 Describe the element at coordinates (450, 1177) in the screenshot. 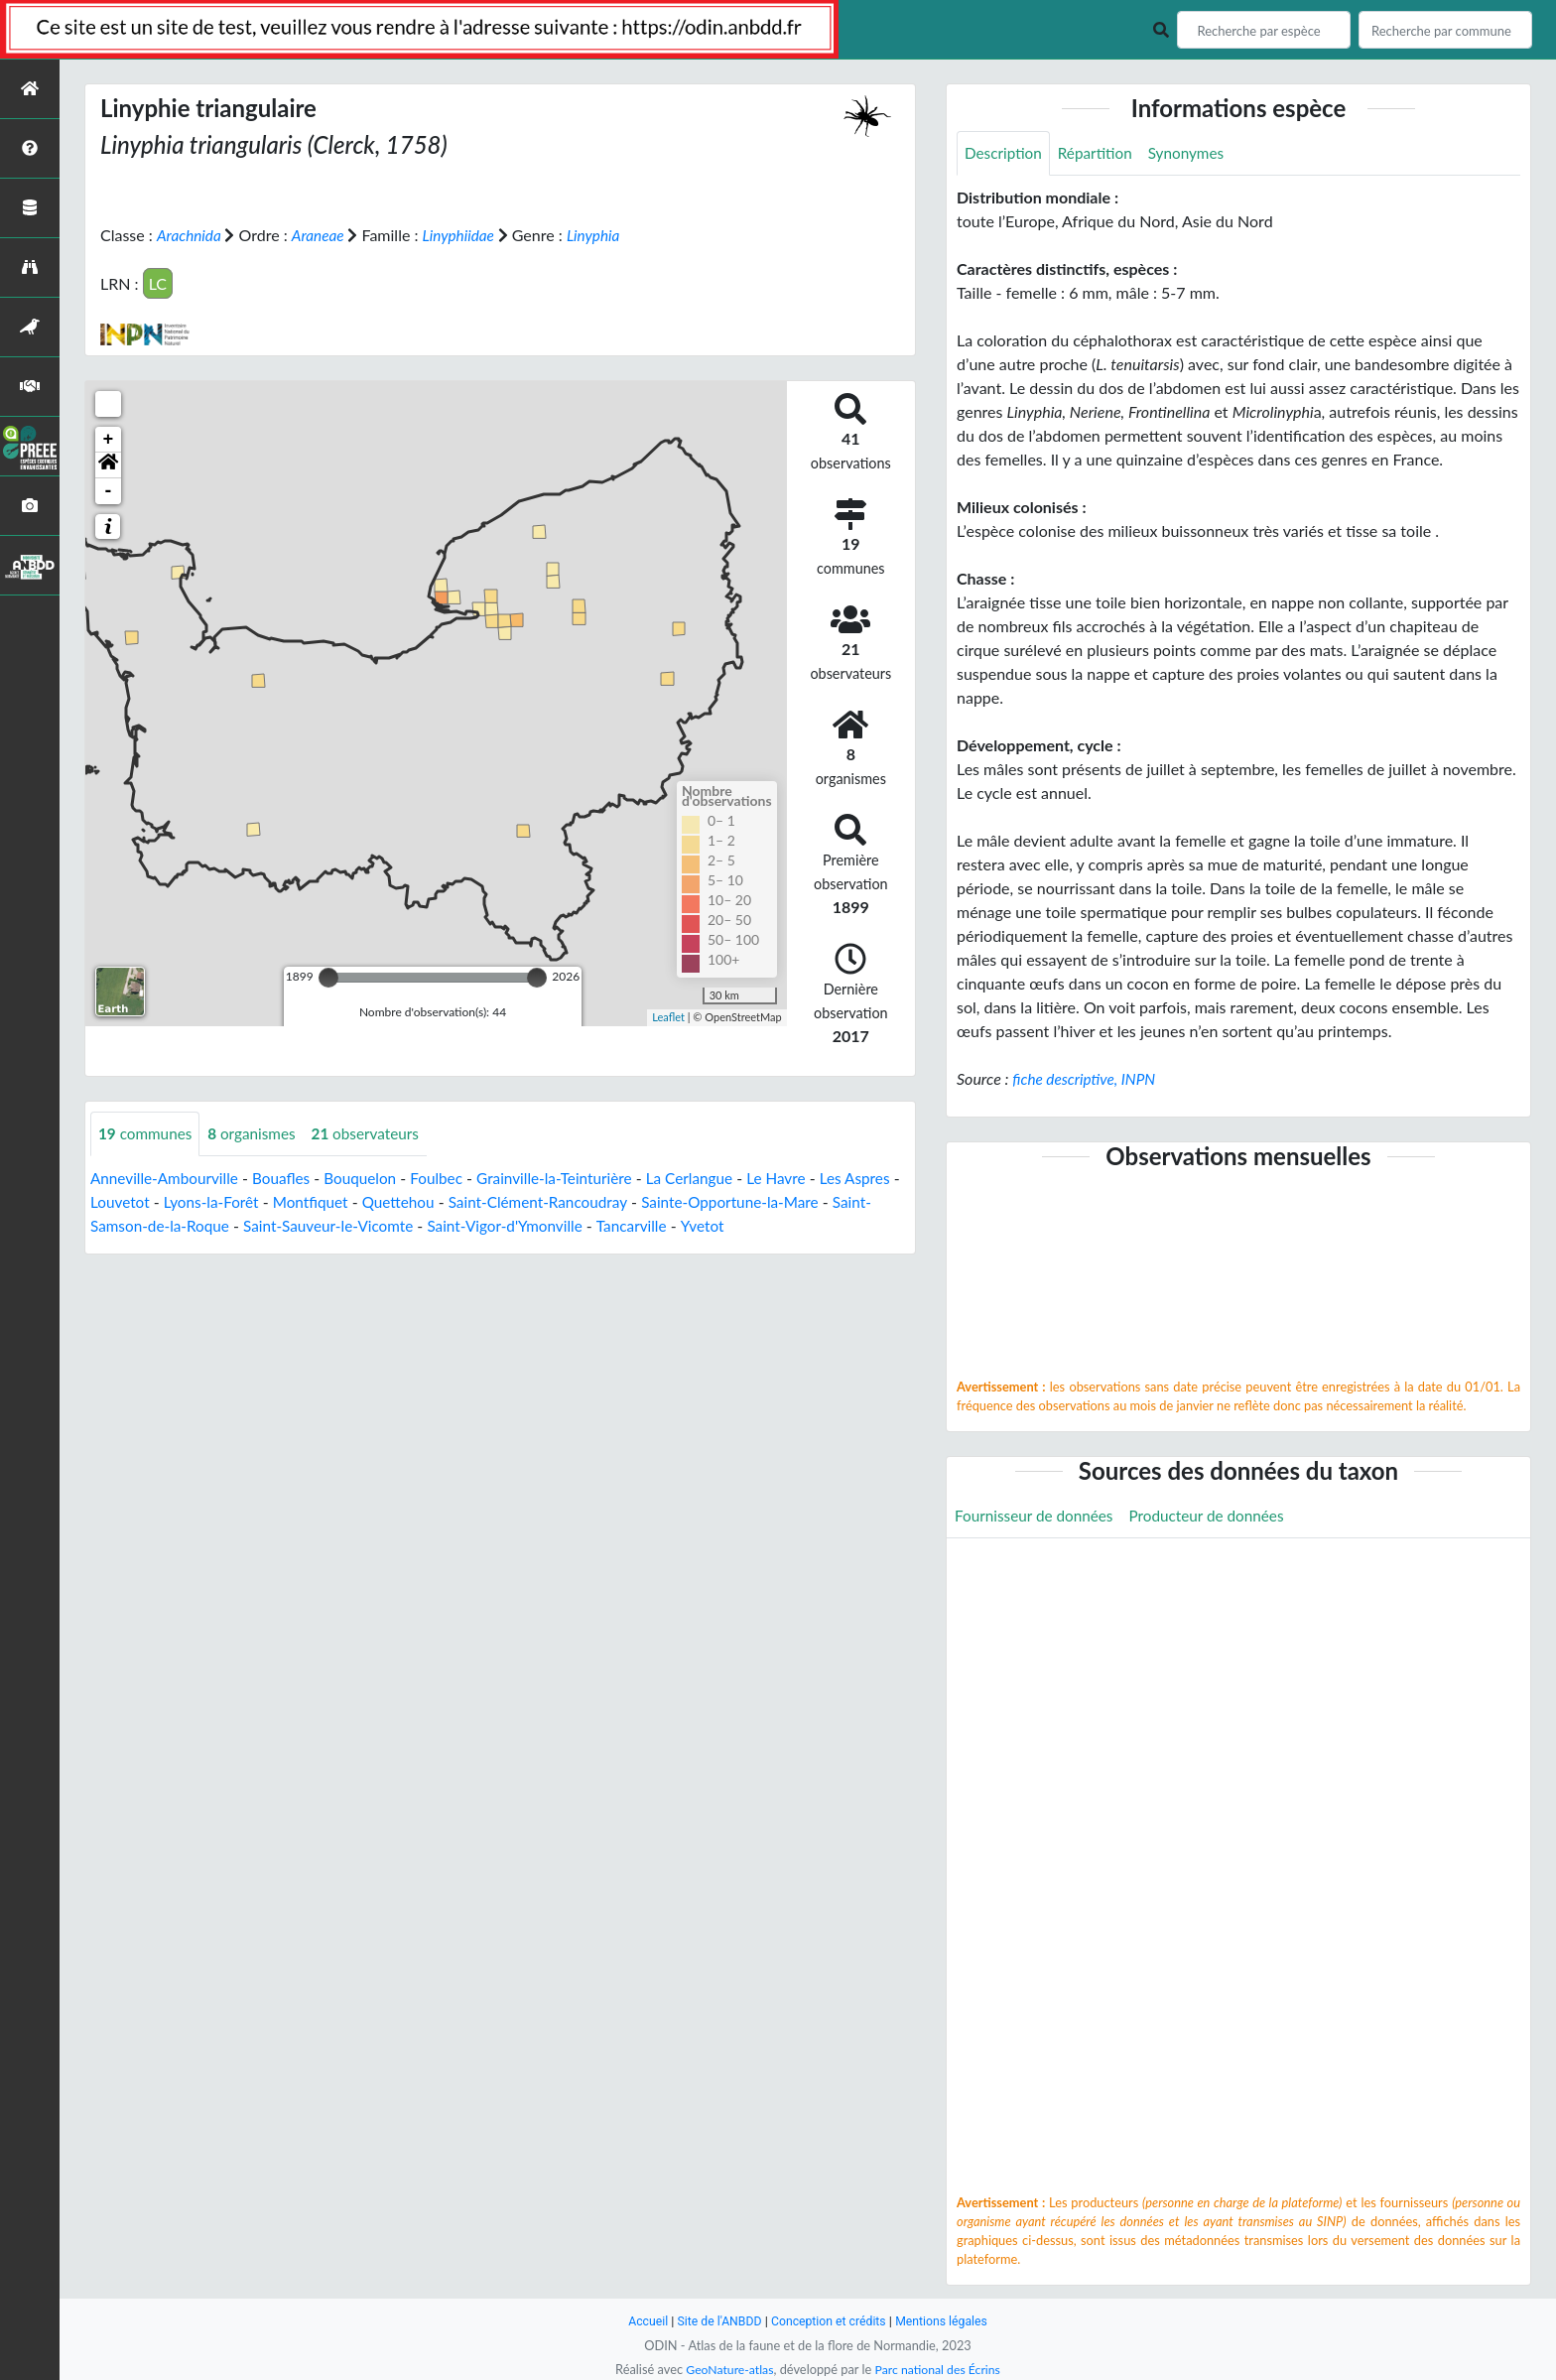

I see `Foulbec` at that location.